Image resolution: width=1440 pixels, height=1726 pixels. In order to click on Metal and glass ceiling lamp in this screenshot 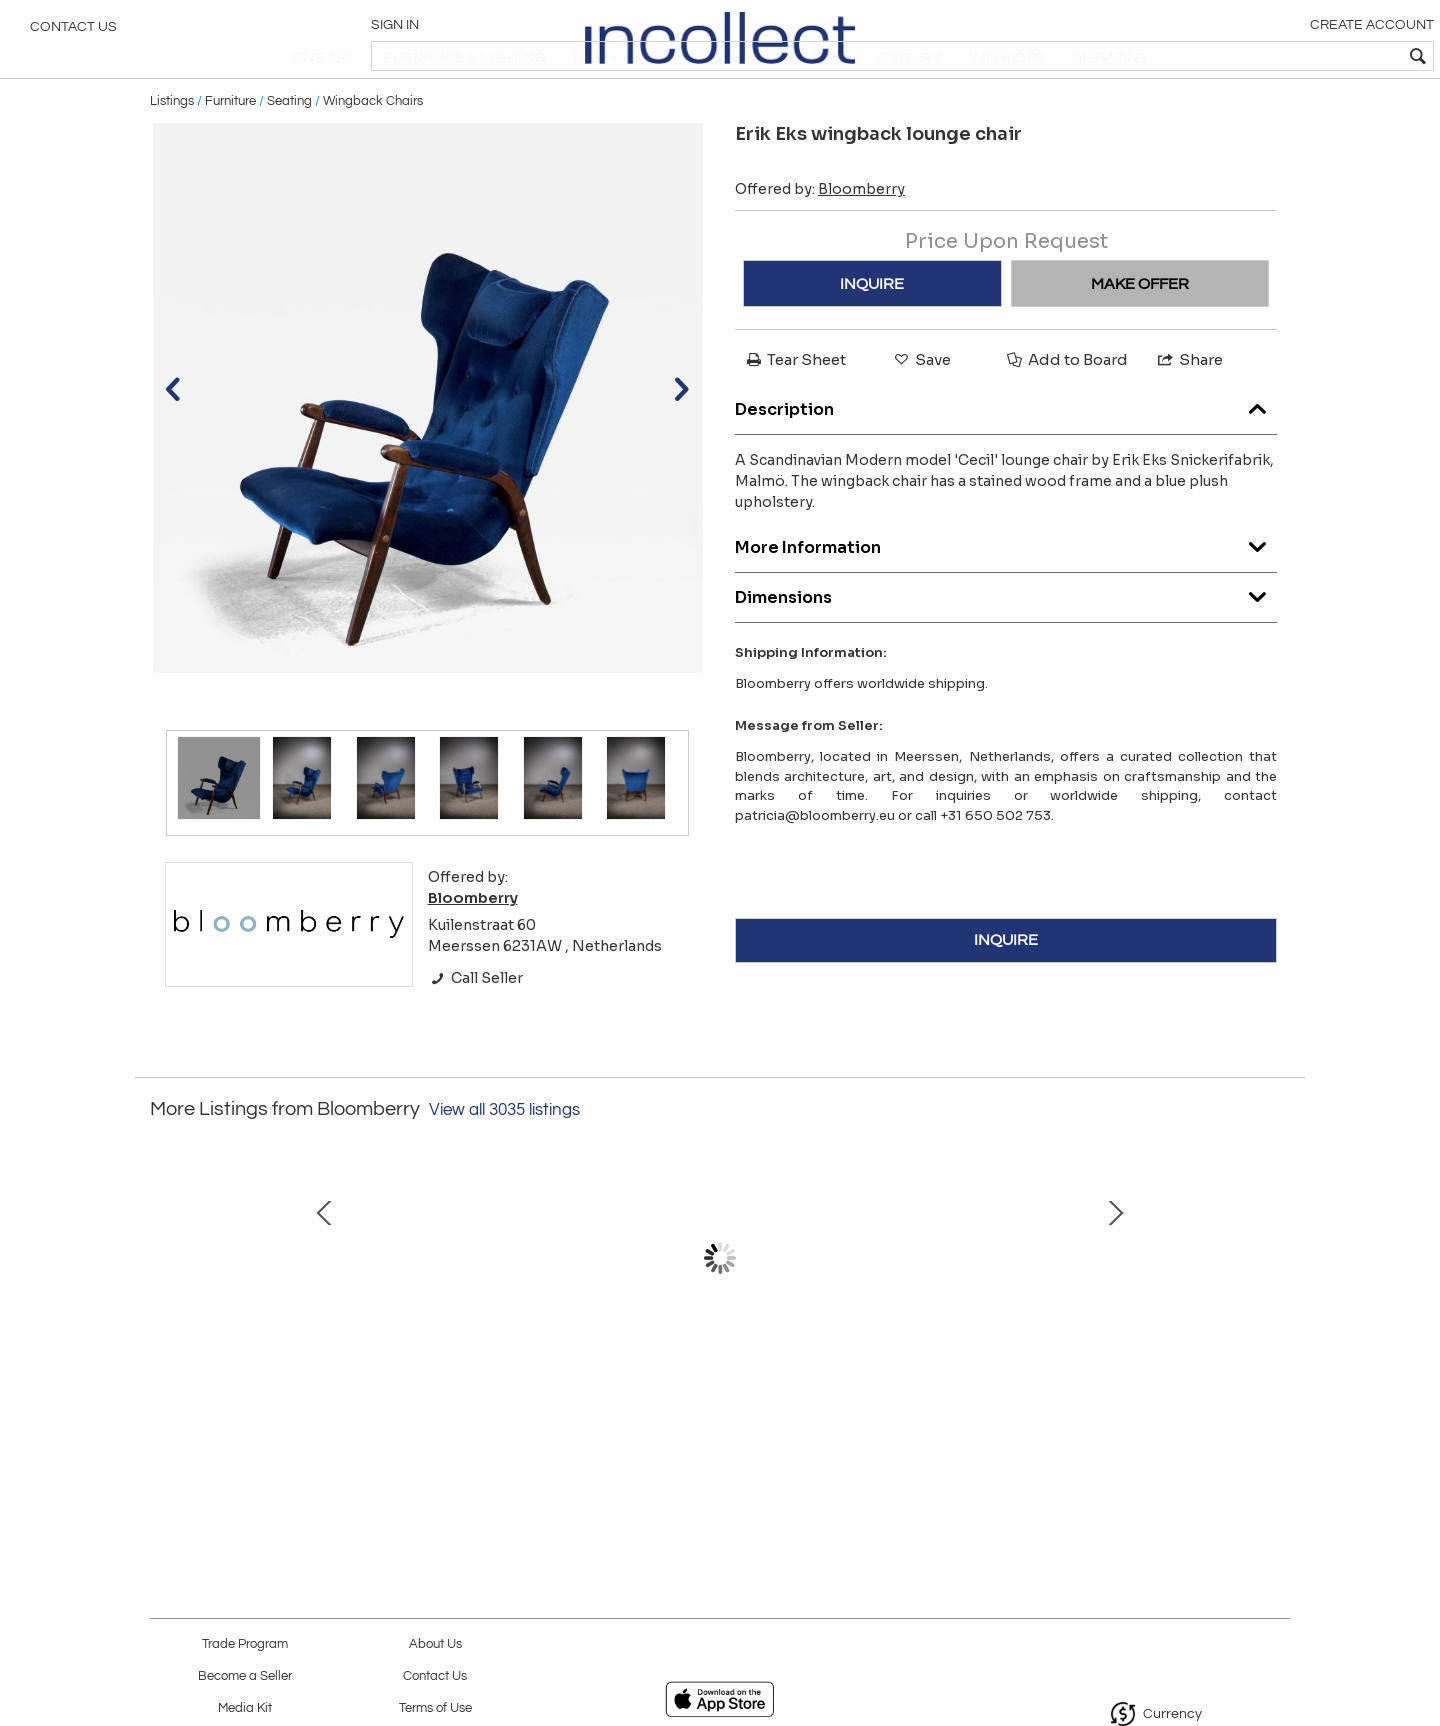, I will do `click(1135, 1411)`.